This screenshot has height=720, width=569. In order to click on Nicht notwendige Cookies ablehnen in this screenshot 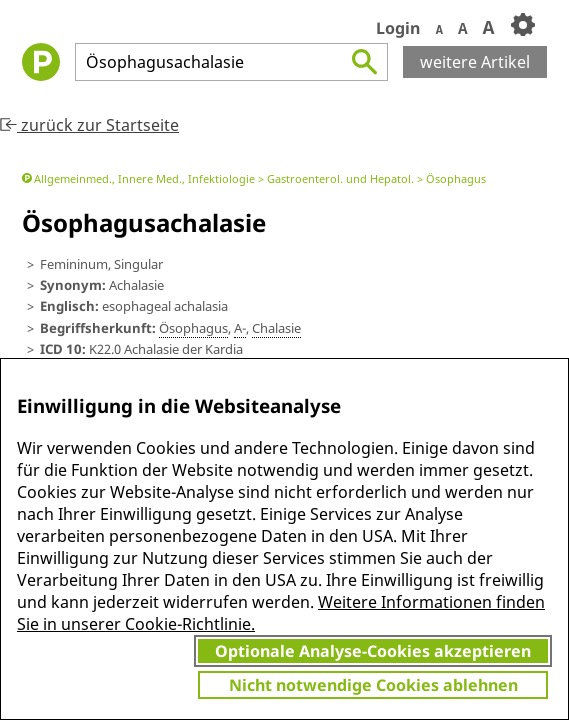, I will do `click(373, 685)`.